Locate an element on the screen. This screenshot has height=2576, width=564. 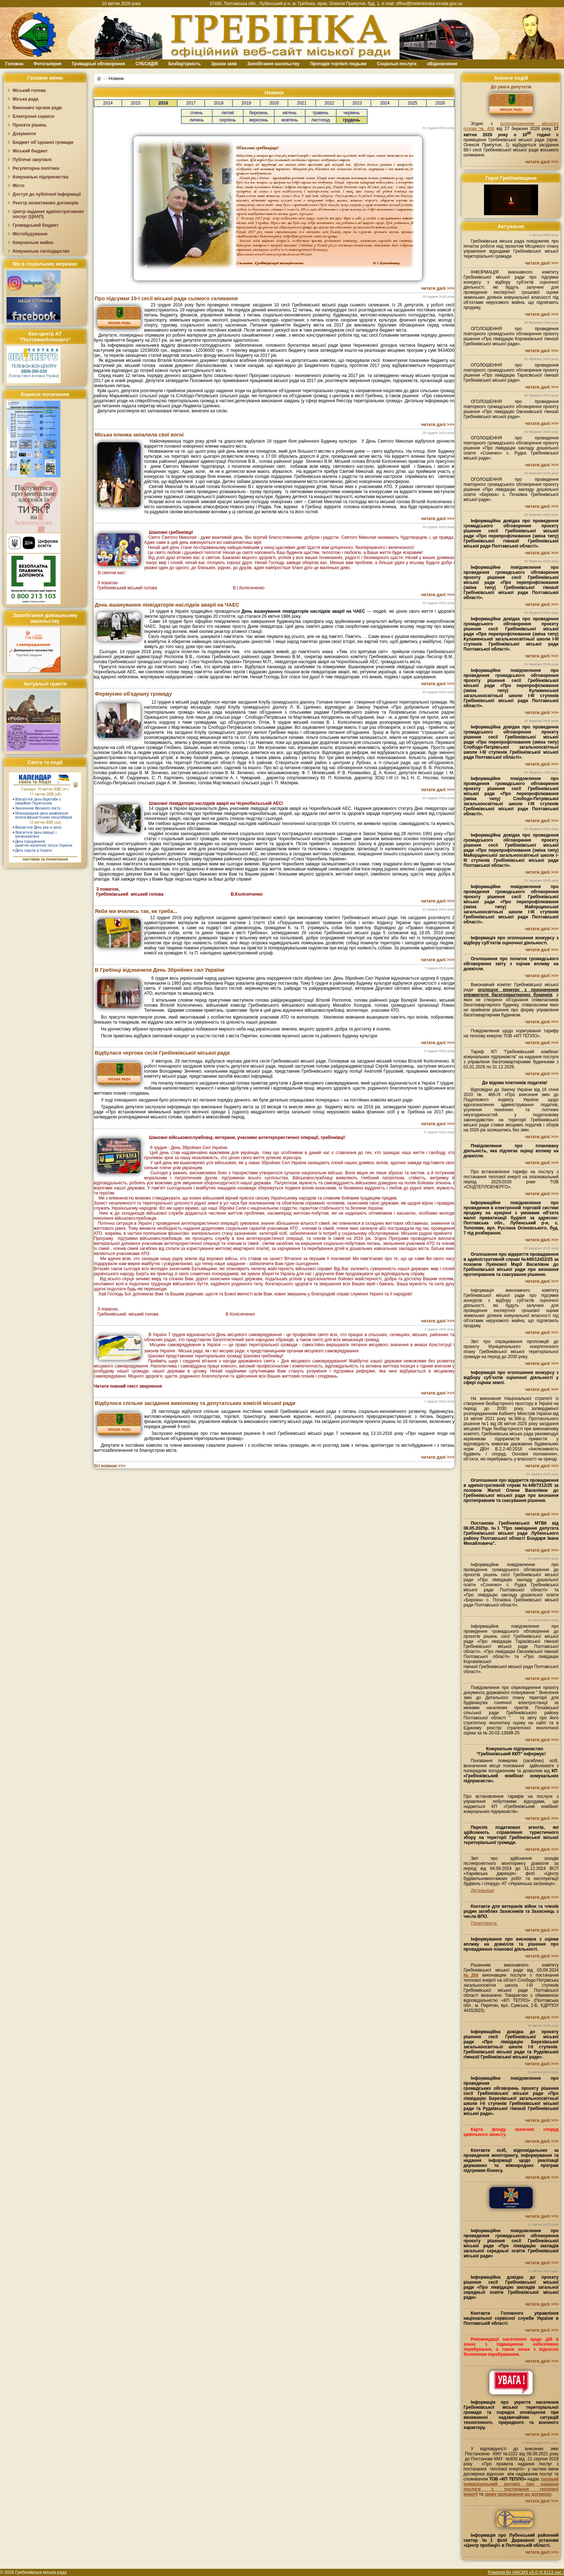
№204 is located at coordinates (470, 1975).